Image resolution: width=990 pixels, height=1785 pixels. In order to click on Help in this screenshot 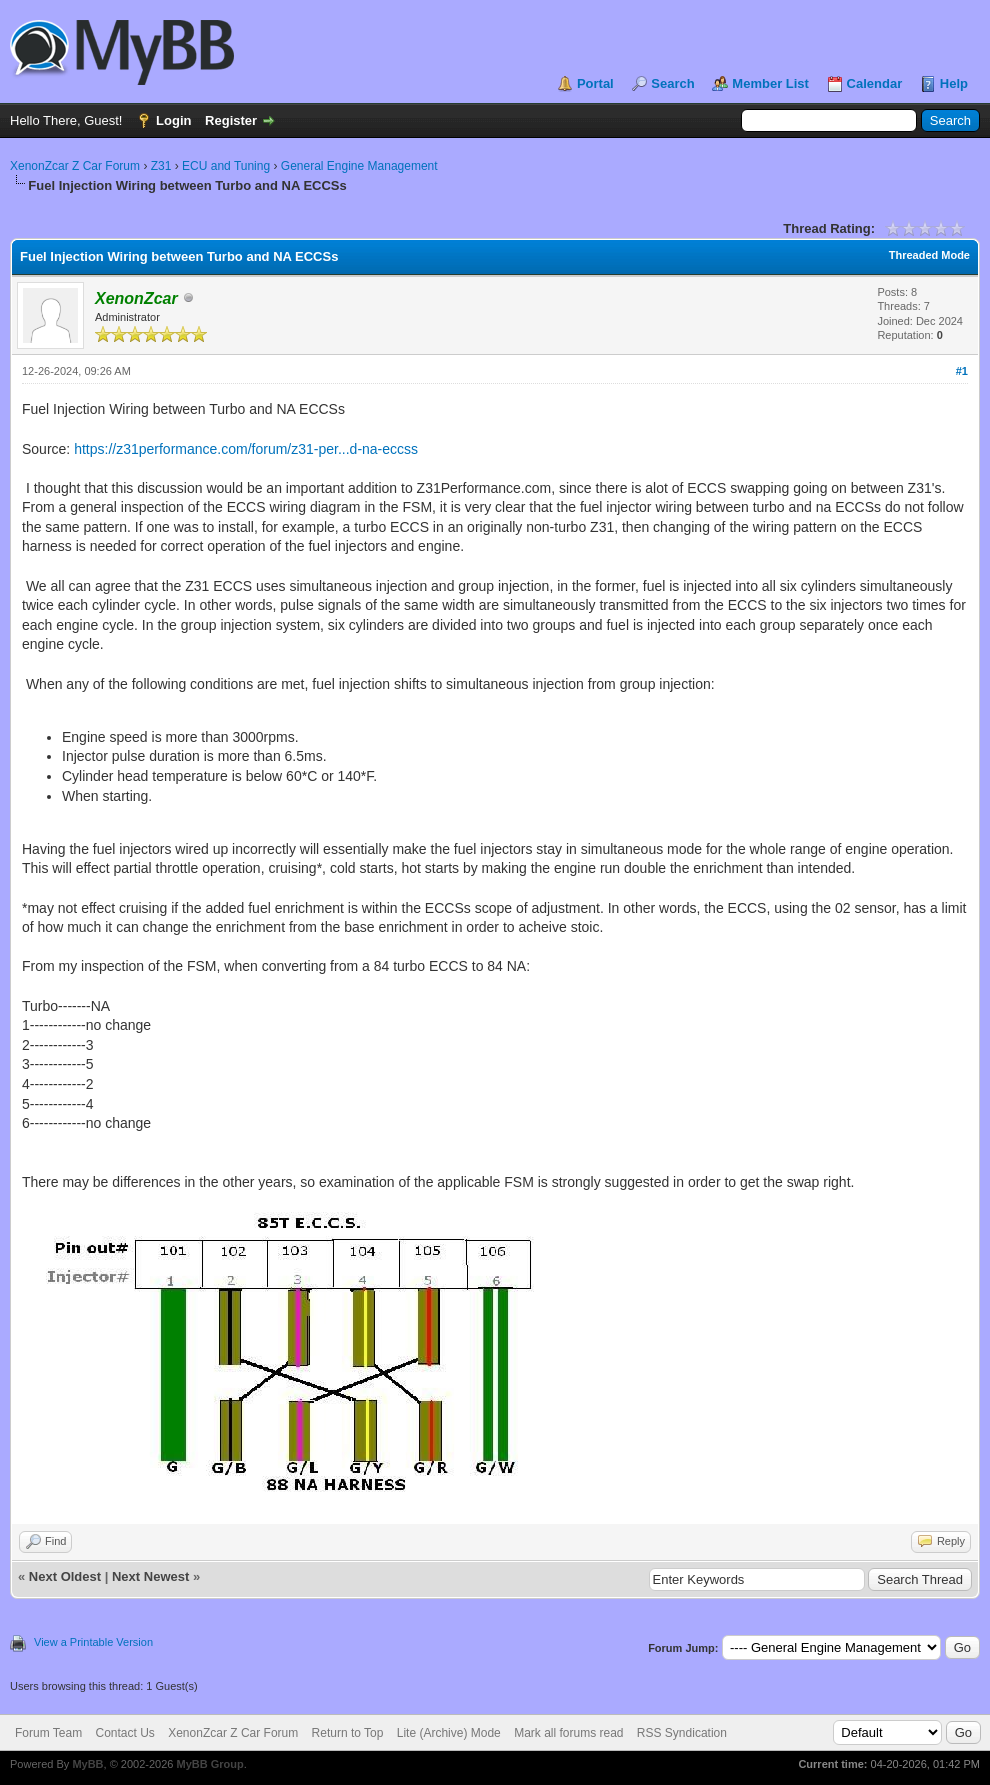, I will do `click(954, 83)`.